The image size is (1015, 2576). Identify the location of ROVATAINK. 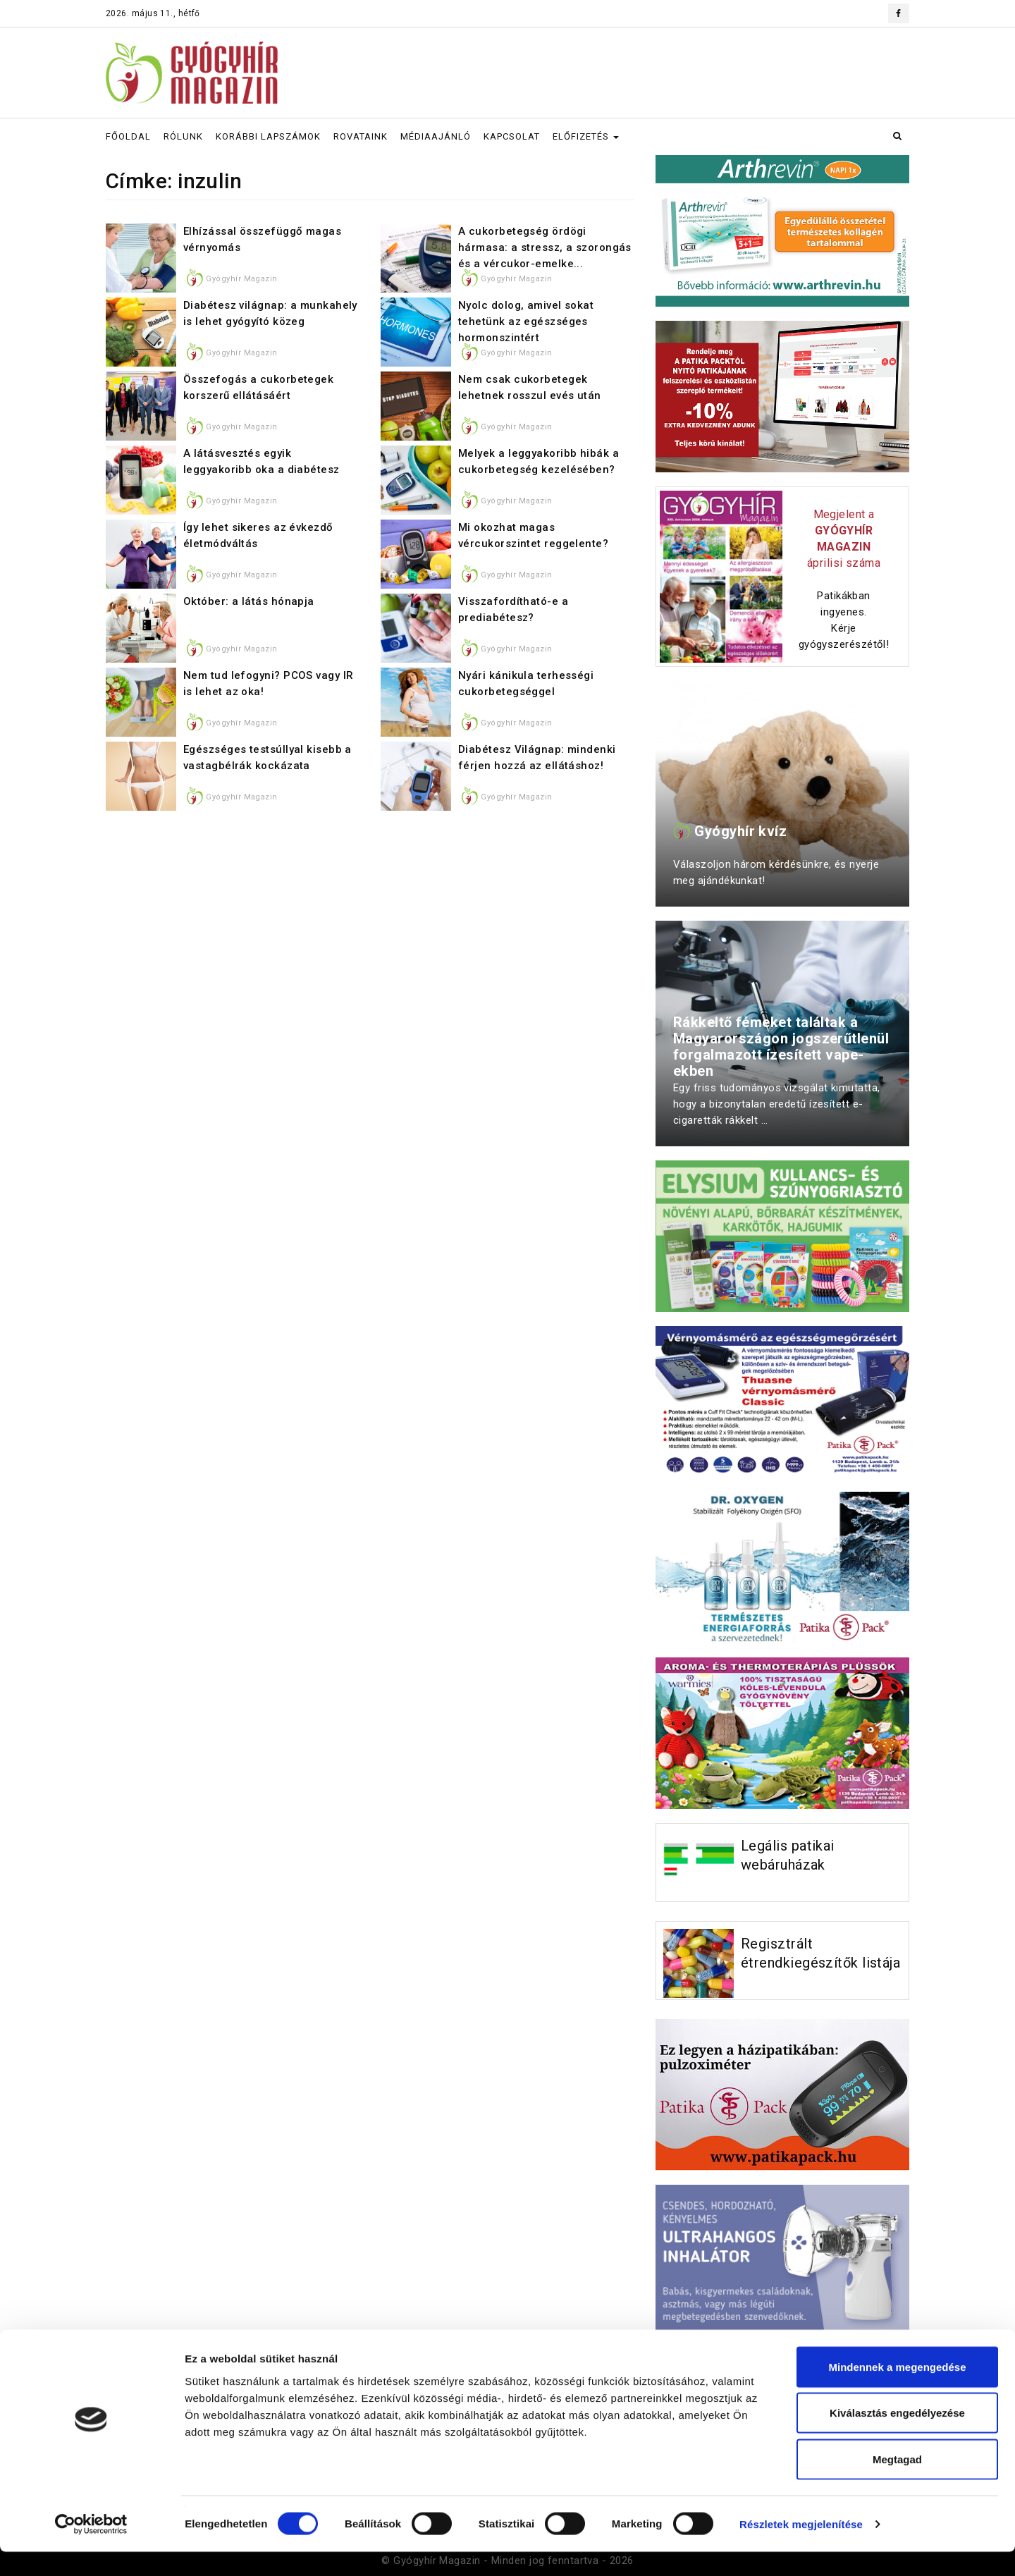
(360, 136).